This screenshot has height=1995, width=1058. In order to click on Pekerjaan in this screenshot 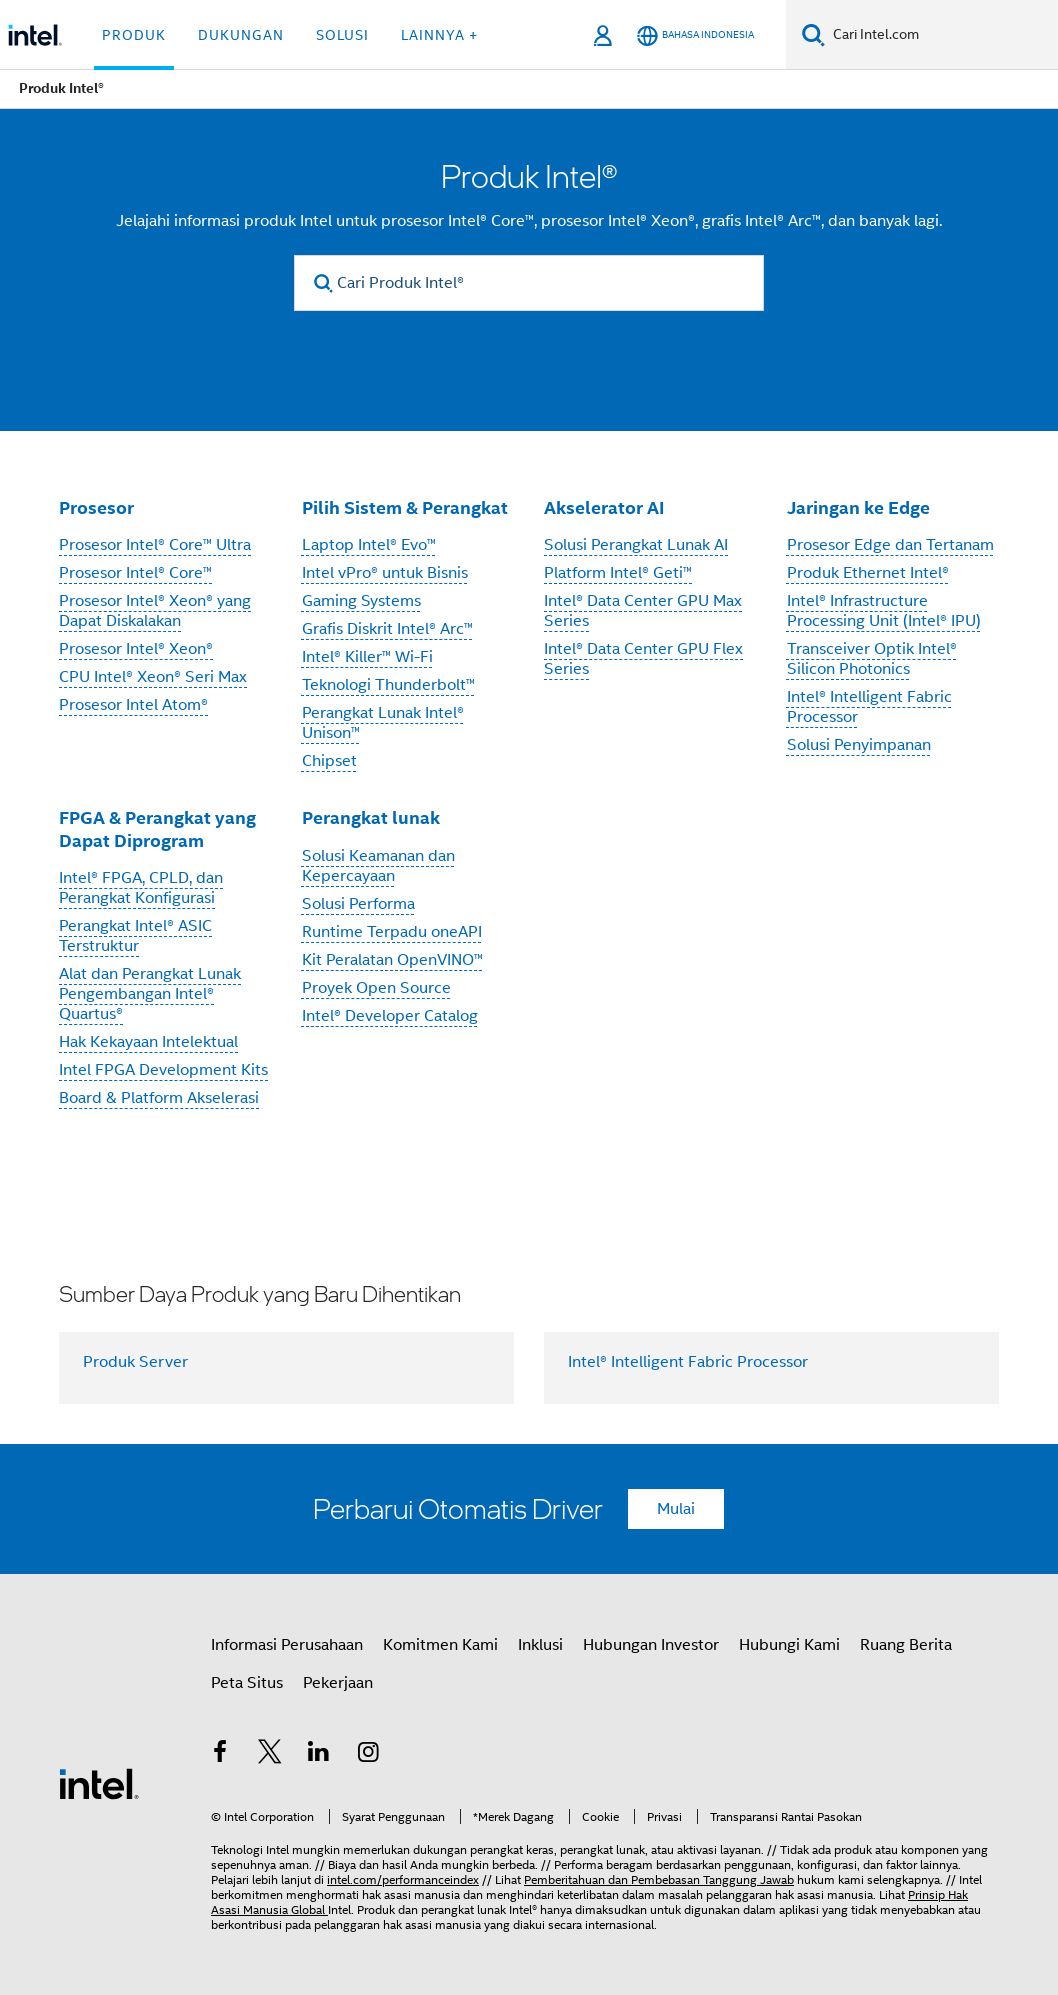, I will do `click(338, 1683)`.